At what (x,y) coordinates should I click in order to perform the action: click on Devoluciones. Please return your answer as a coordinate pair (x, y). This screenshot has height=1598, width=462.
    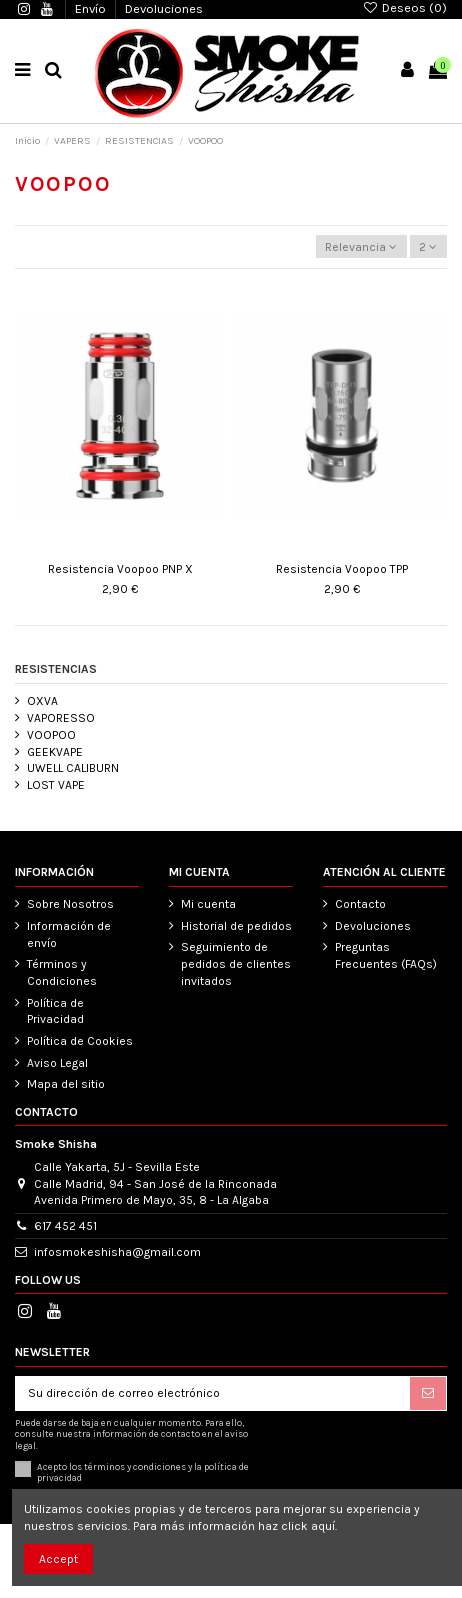
    Looking at the image, I should click on (164, 8).